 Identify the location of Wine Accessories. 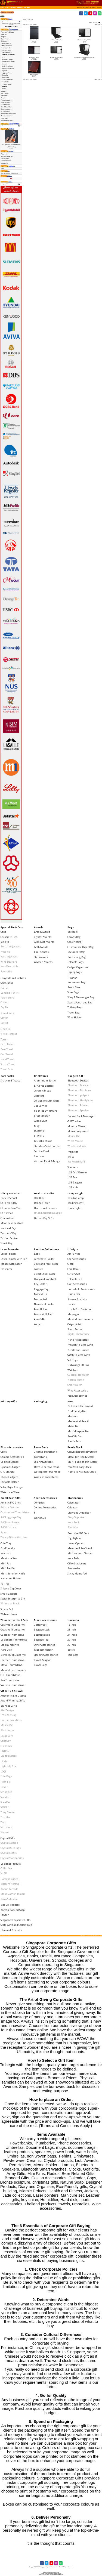
(77, 1390).